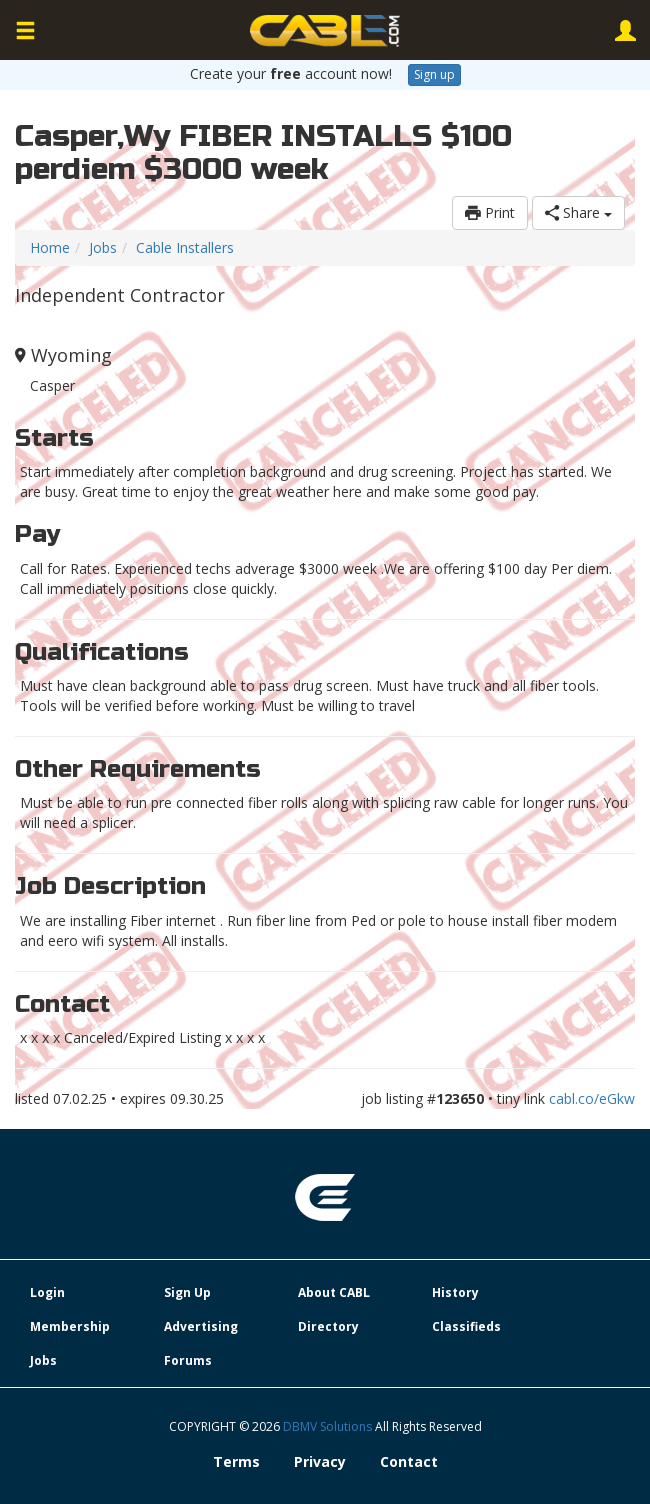 The height and width of the screenshot is (1504, 650). Describe the element at coordinates (236, 1461) in the screenshot. I see `Terms` at that location.